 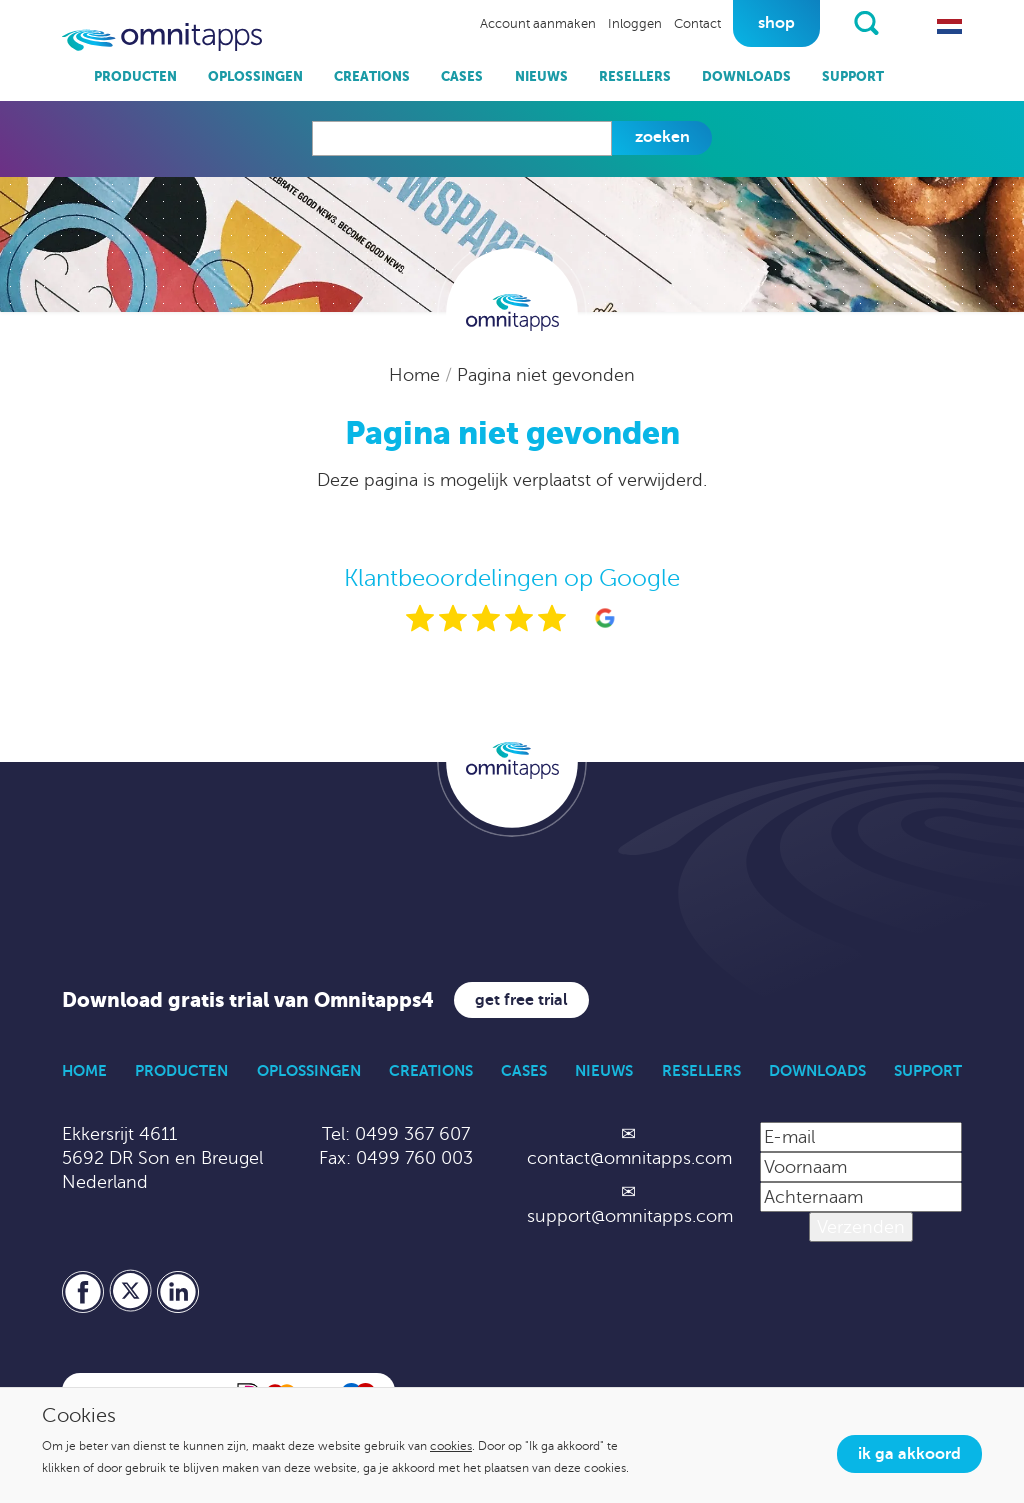 I want to click on Oplossingen, so click(x=255, y=76).